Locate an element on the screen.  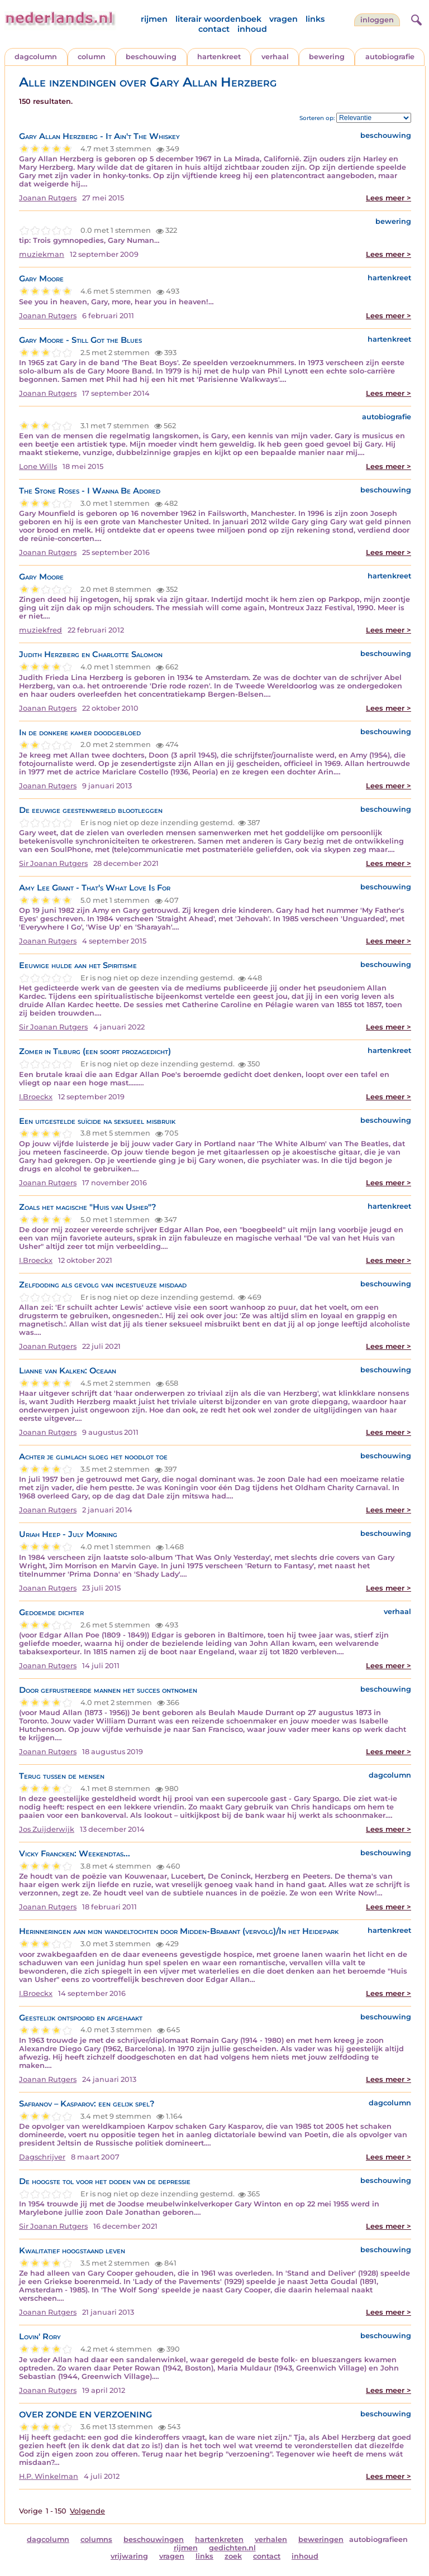
contact is located at coordinates (214, 29).